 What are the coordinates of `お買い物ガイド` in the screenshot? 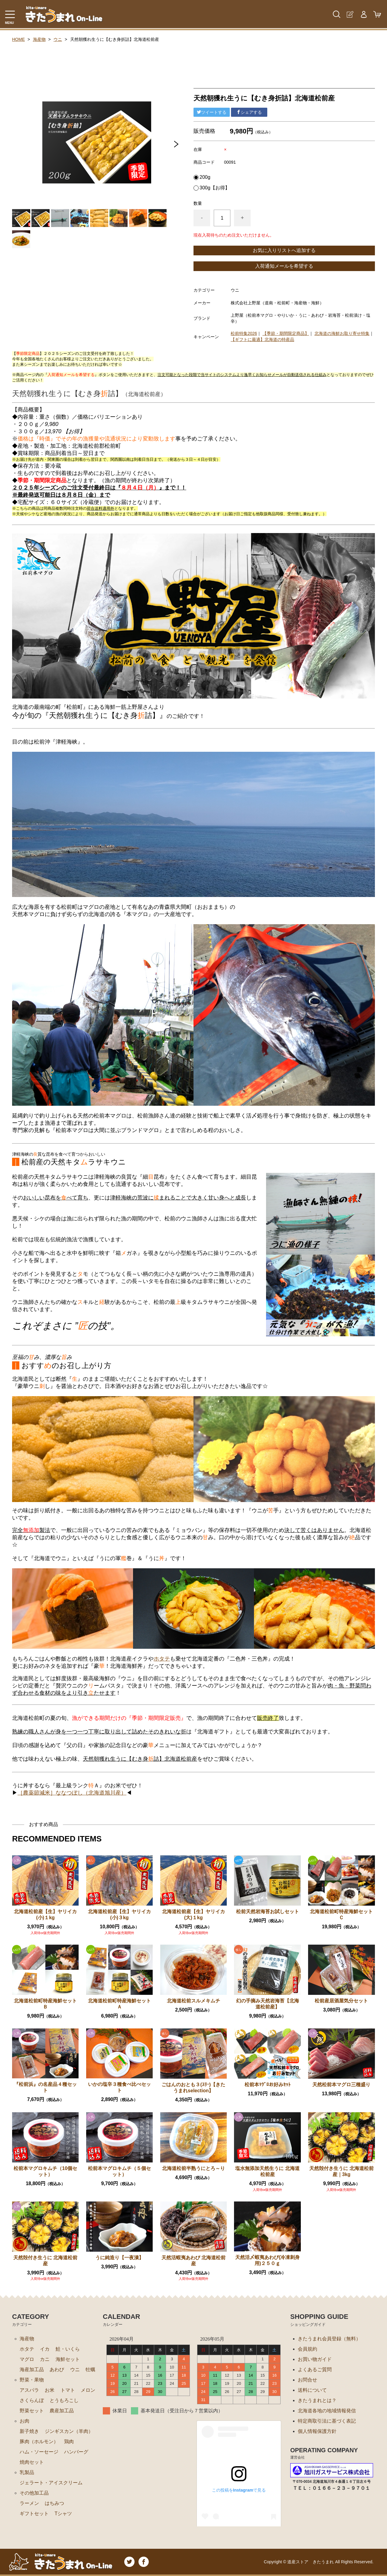 It's located at (315, 2359).